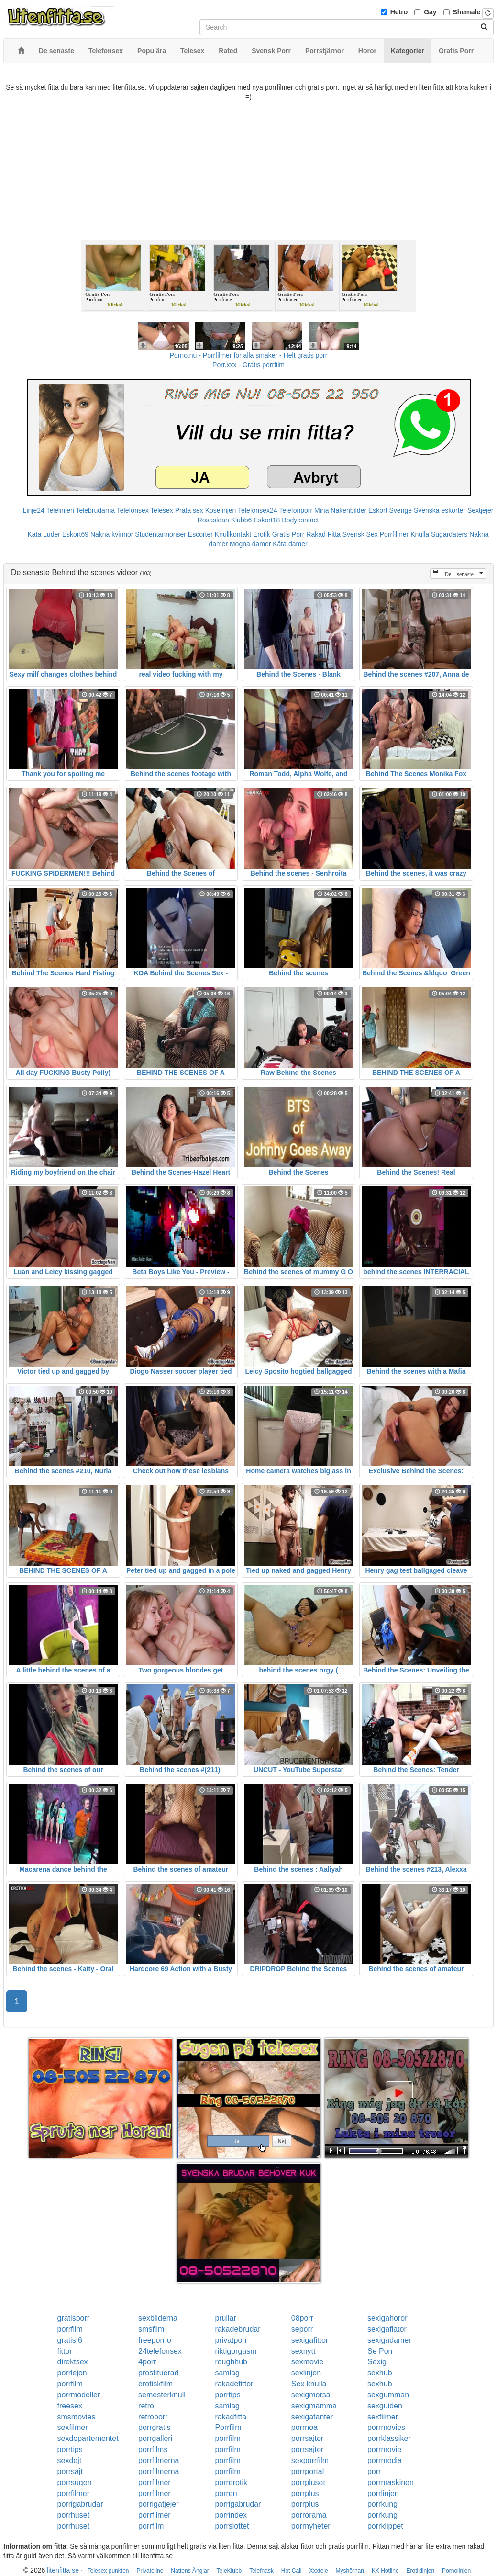 The height and width of the screenshot is (2576, 497). What do you see at coordinates (419, 534) in the screenshot?
I see `Knulla` at bounding box center [419, 534].